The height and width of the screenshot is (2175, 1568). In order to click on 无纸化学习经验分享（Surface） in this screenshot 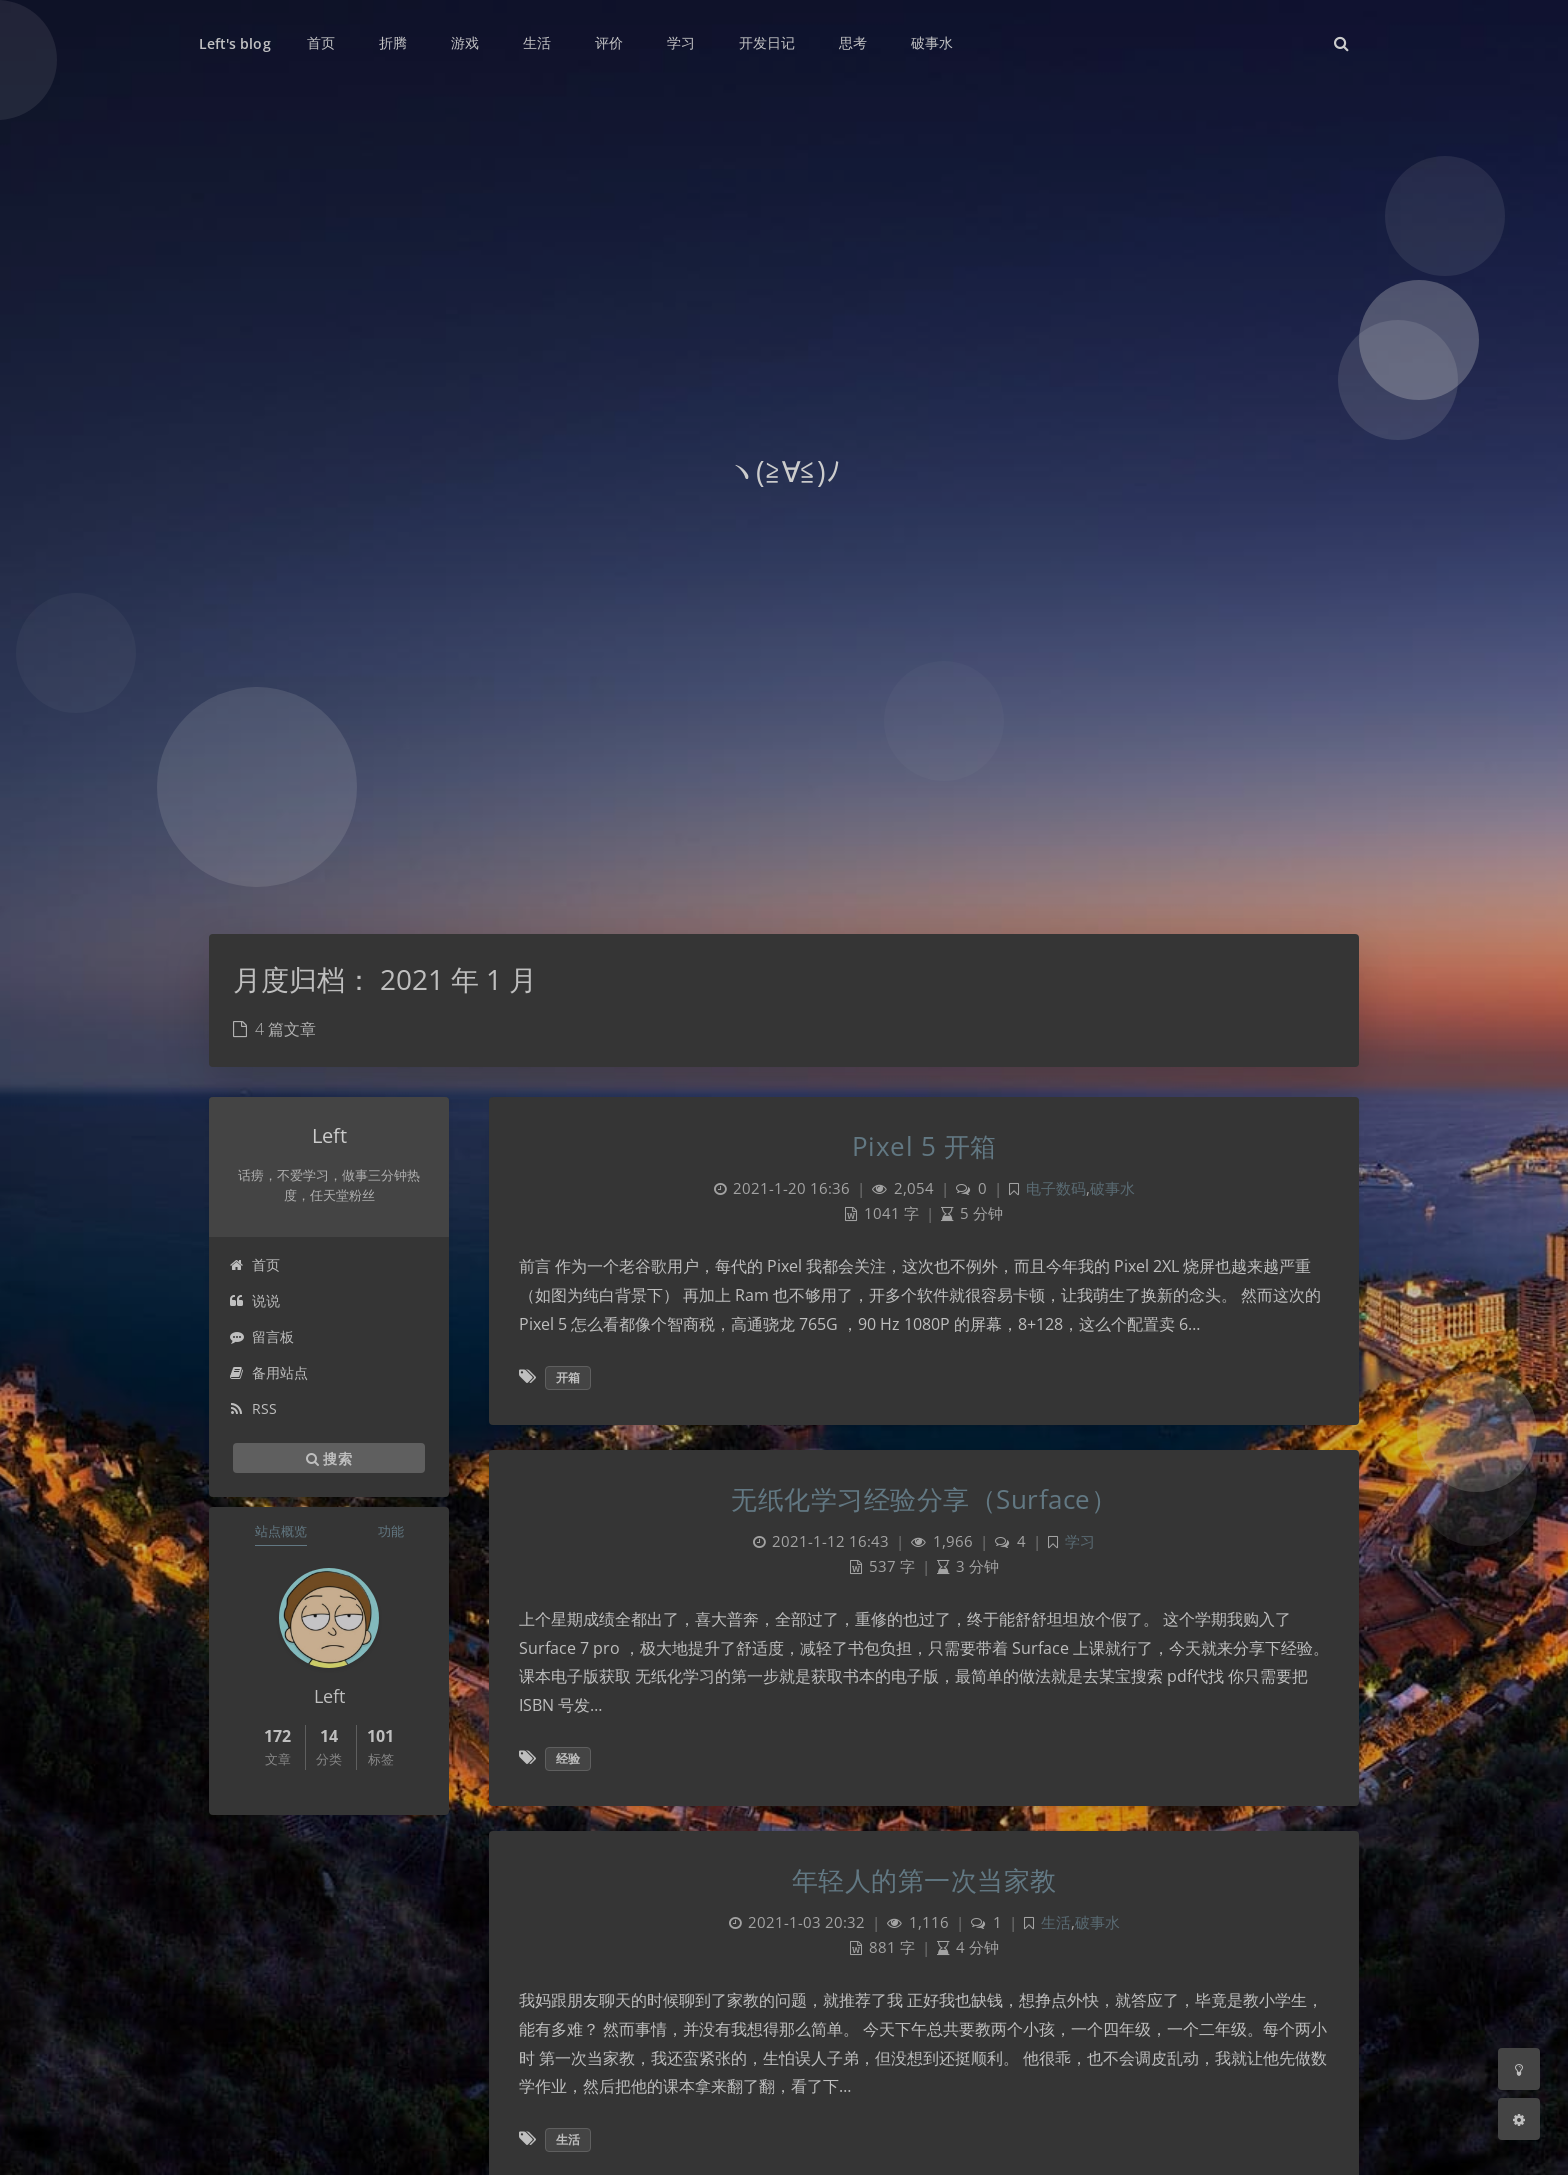, I will do `click(924, 1499)`.